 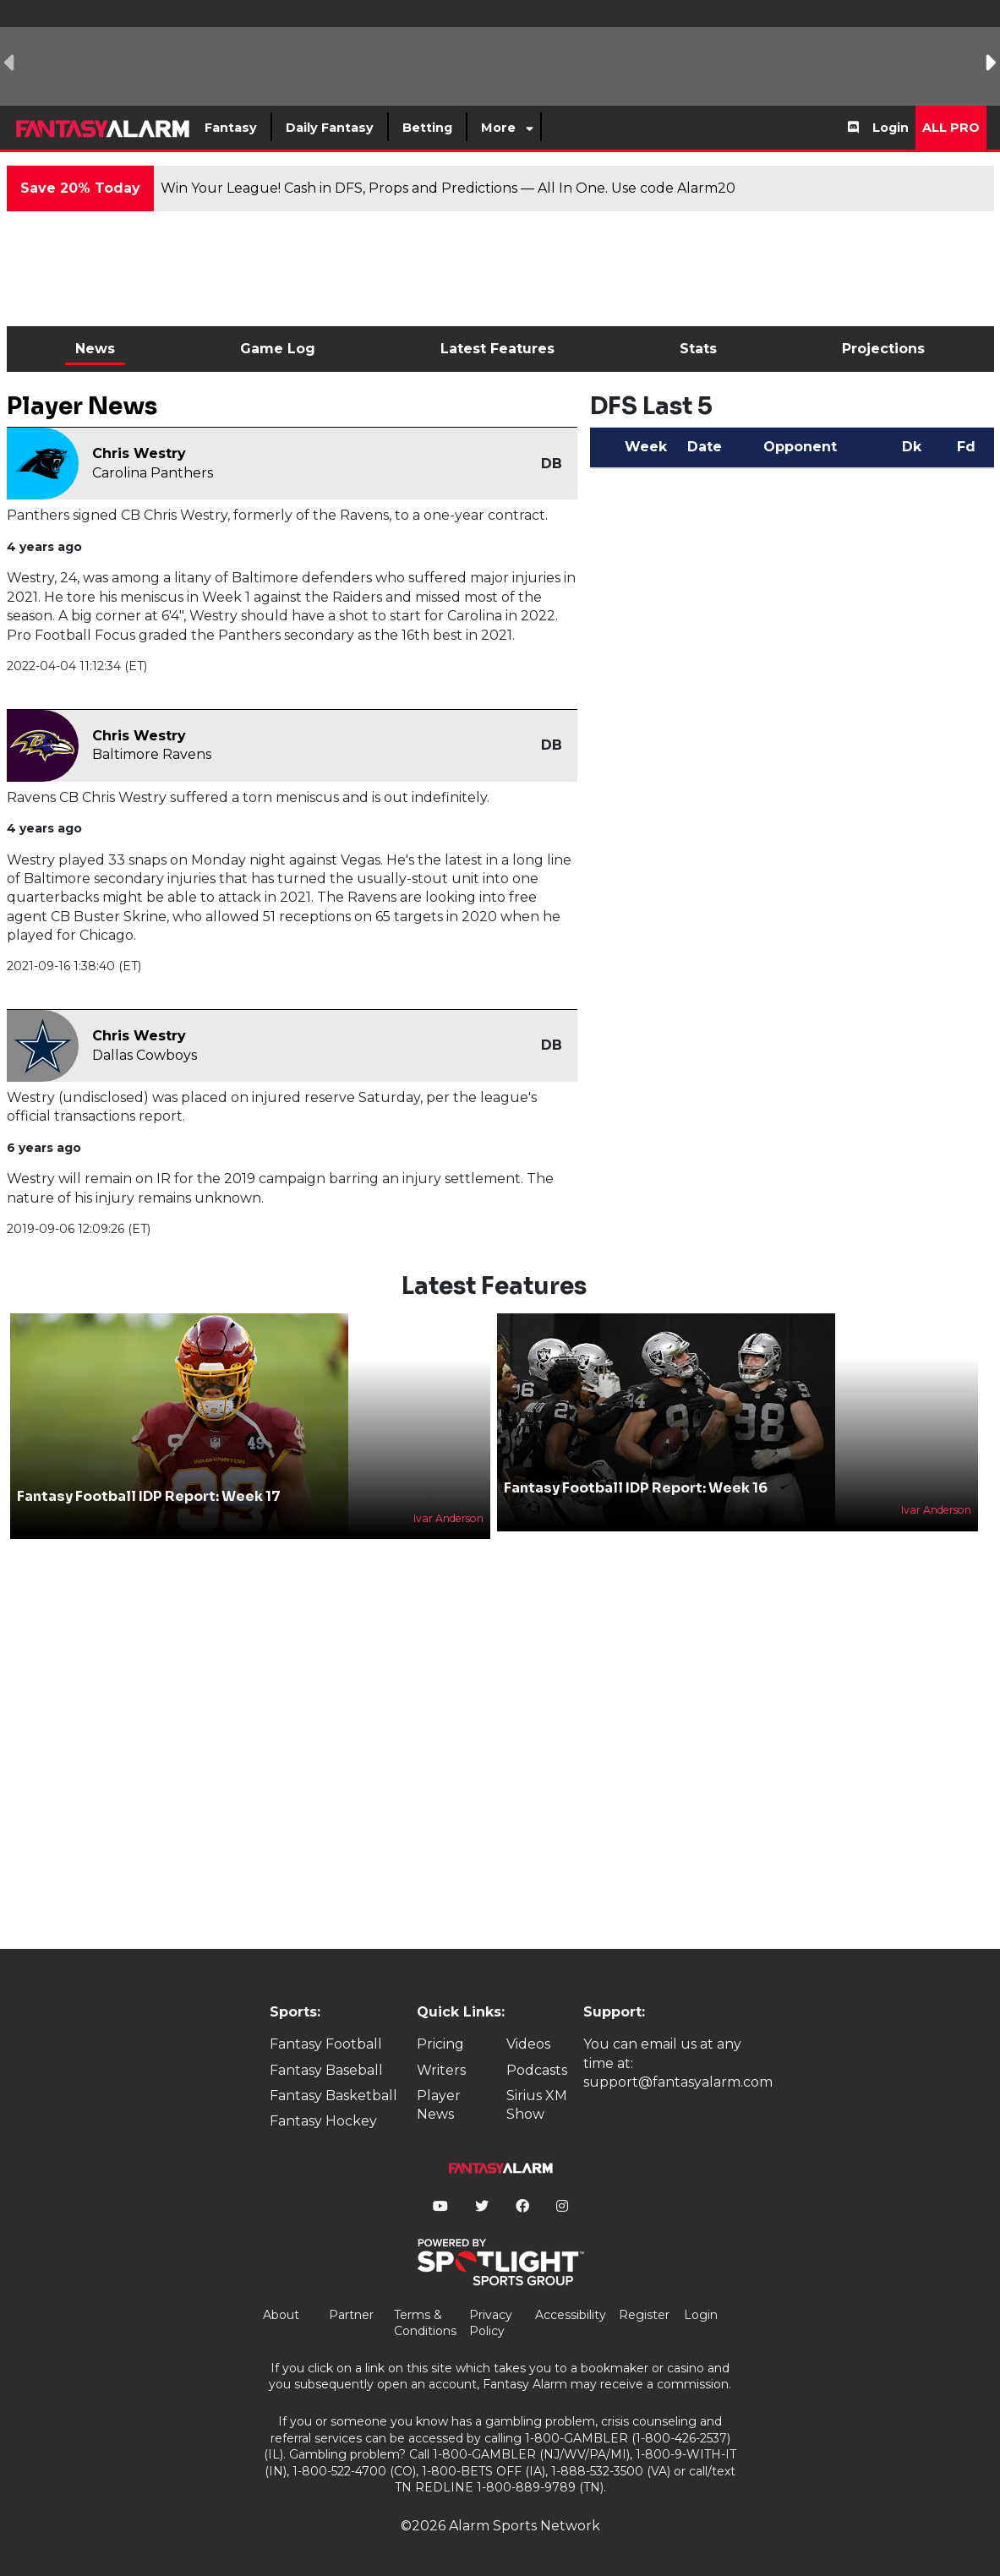 I want to click on Partner, so click(x=351, y=2314).